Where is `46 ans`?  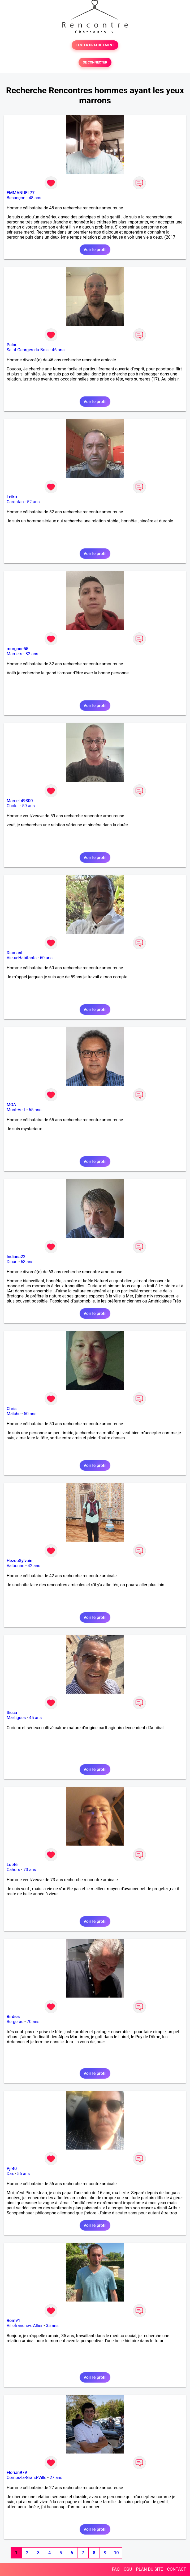
46 ans is located at coordinates (58, 349).